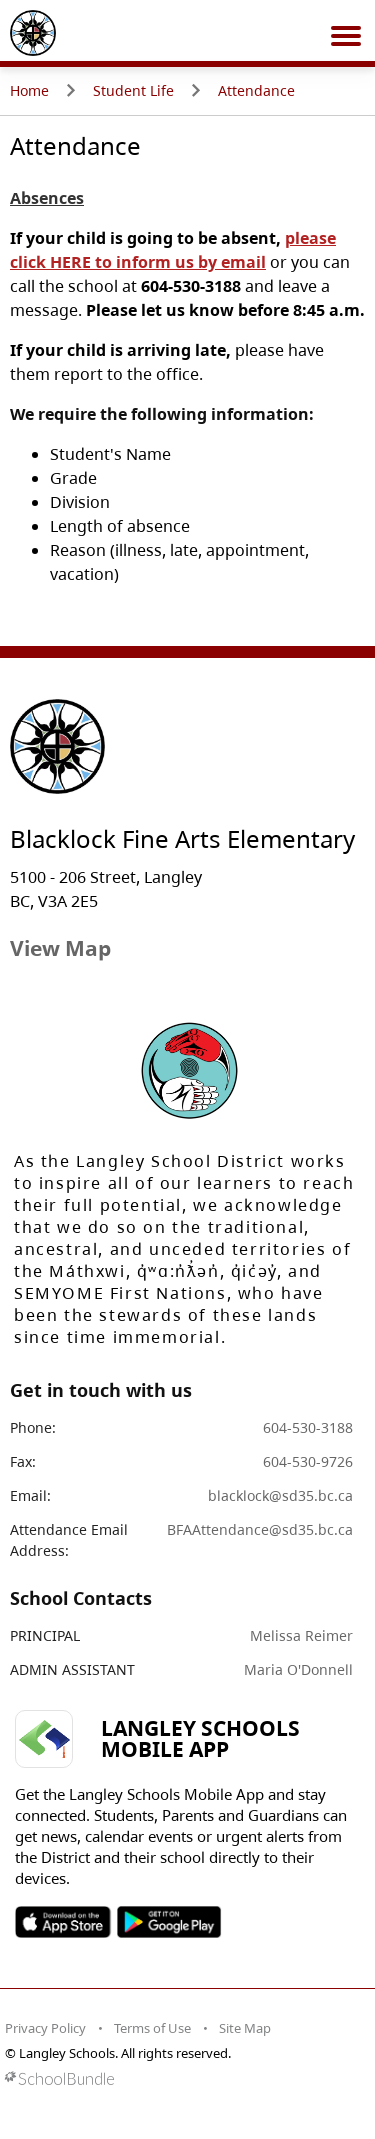 The image size is (375, 2139). Describe the element at coordinates (60, 948) in the screenshot. I see `View Map` at that location.